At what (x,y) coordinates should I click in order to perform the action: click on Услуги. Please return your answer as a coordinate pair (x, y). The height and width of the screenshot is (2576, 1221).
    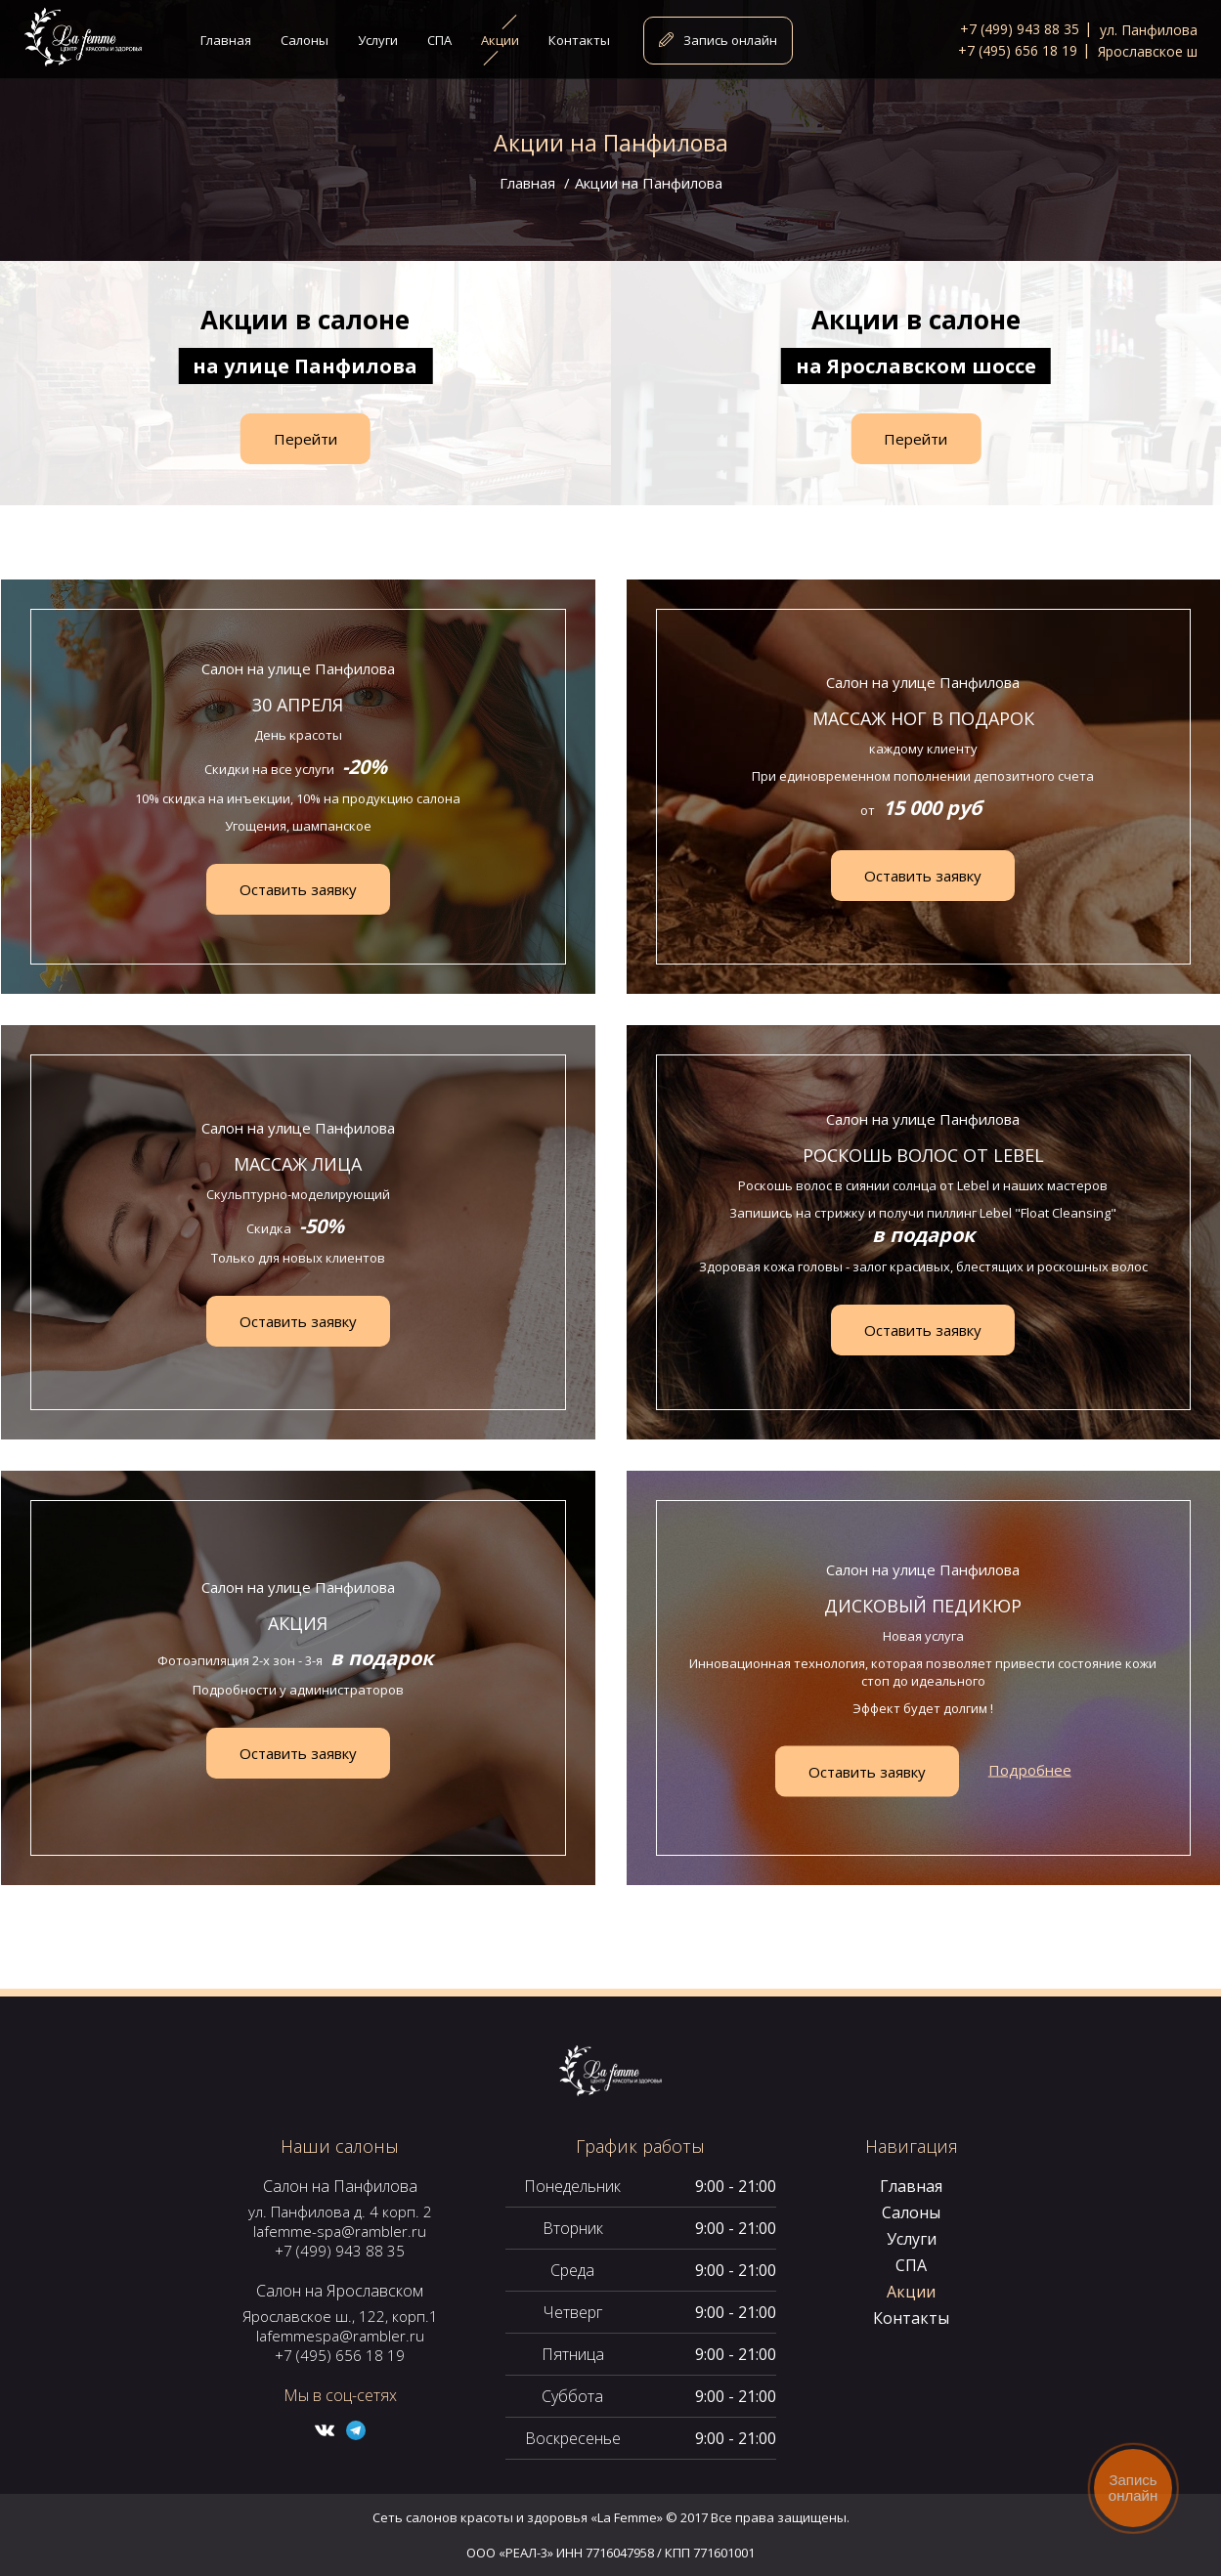
    Looking at the image, I should click on (912, 2239).